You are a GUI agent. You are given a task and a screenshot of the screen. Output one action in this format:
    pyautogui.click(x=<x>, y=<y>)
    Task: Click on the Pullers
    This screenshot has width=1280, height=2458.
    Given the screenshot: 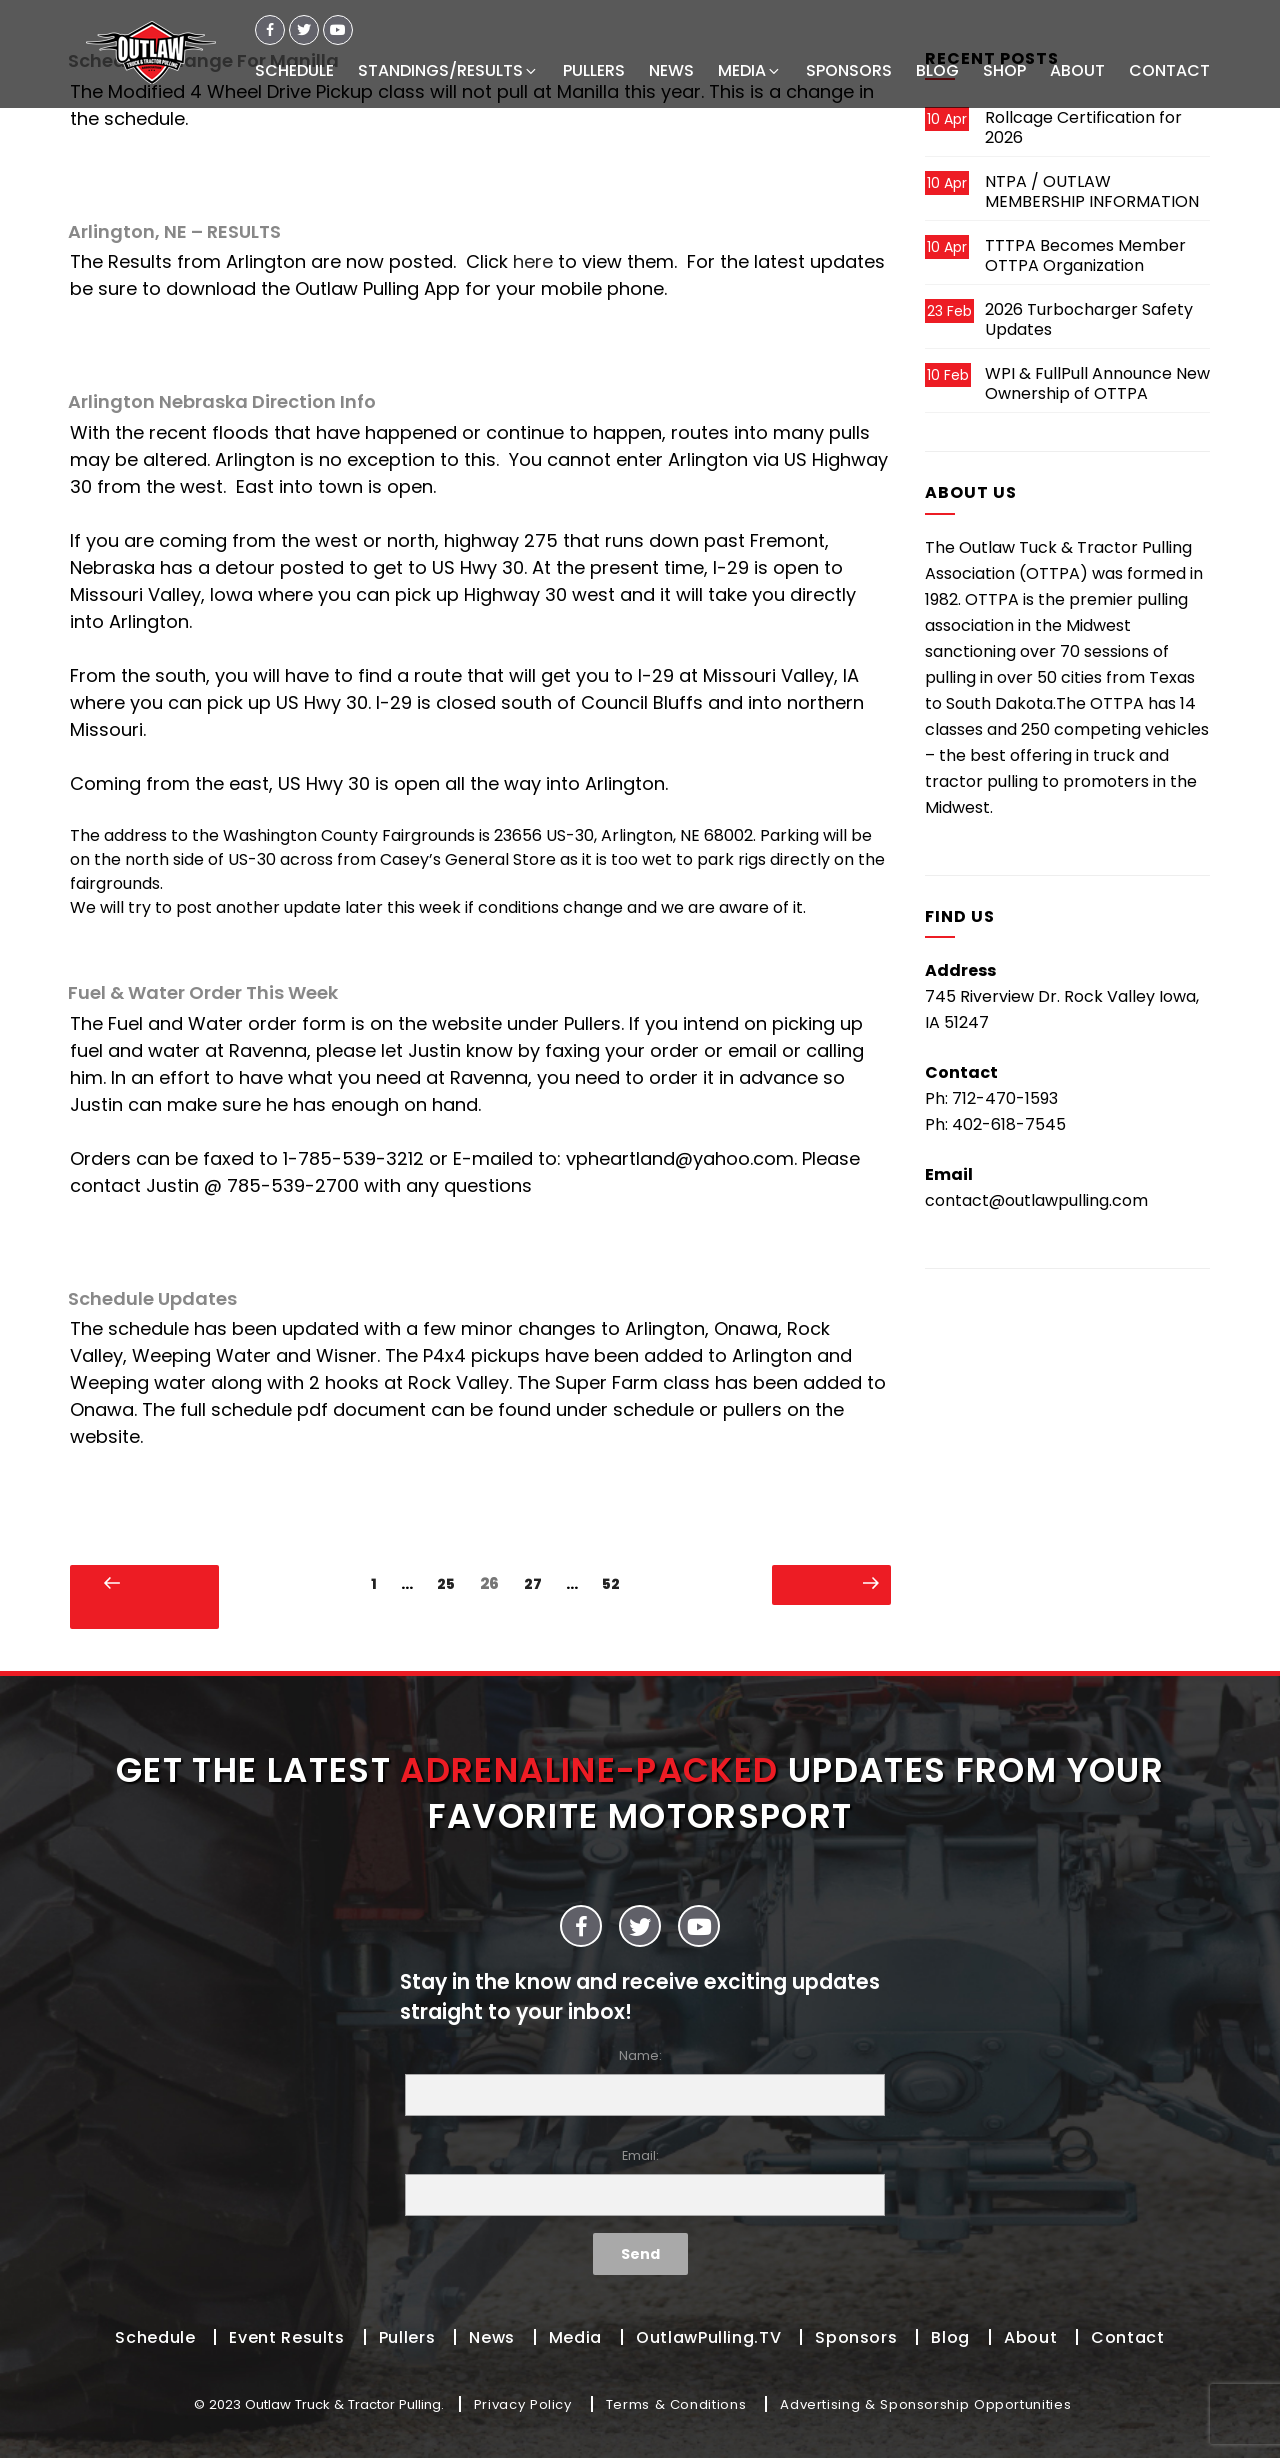 What is the action you would take?
    pyautogui.click(x=407, y=2337)
    